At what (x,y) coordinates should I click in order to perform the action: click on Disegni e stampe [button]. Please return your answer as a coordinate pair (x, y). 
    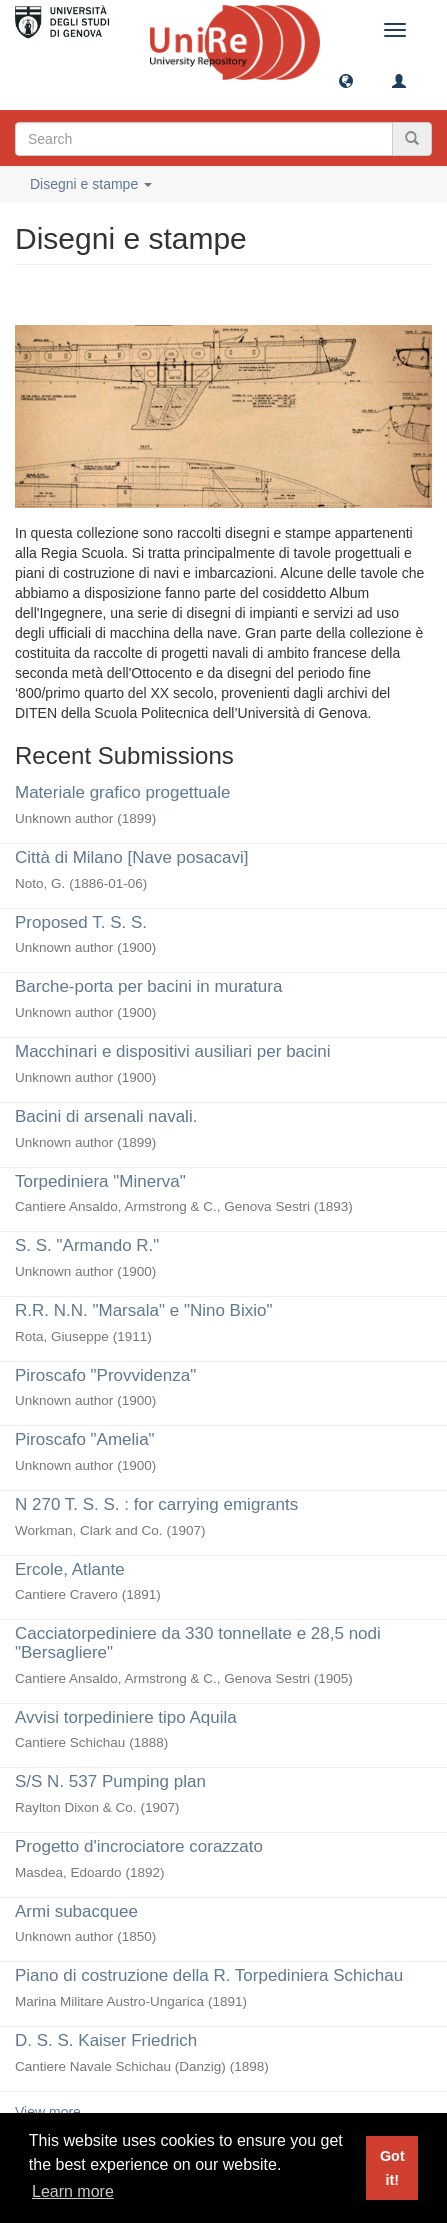
    Looking at the image, I should click on (91, 184).